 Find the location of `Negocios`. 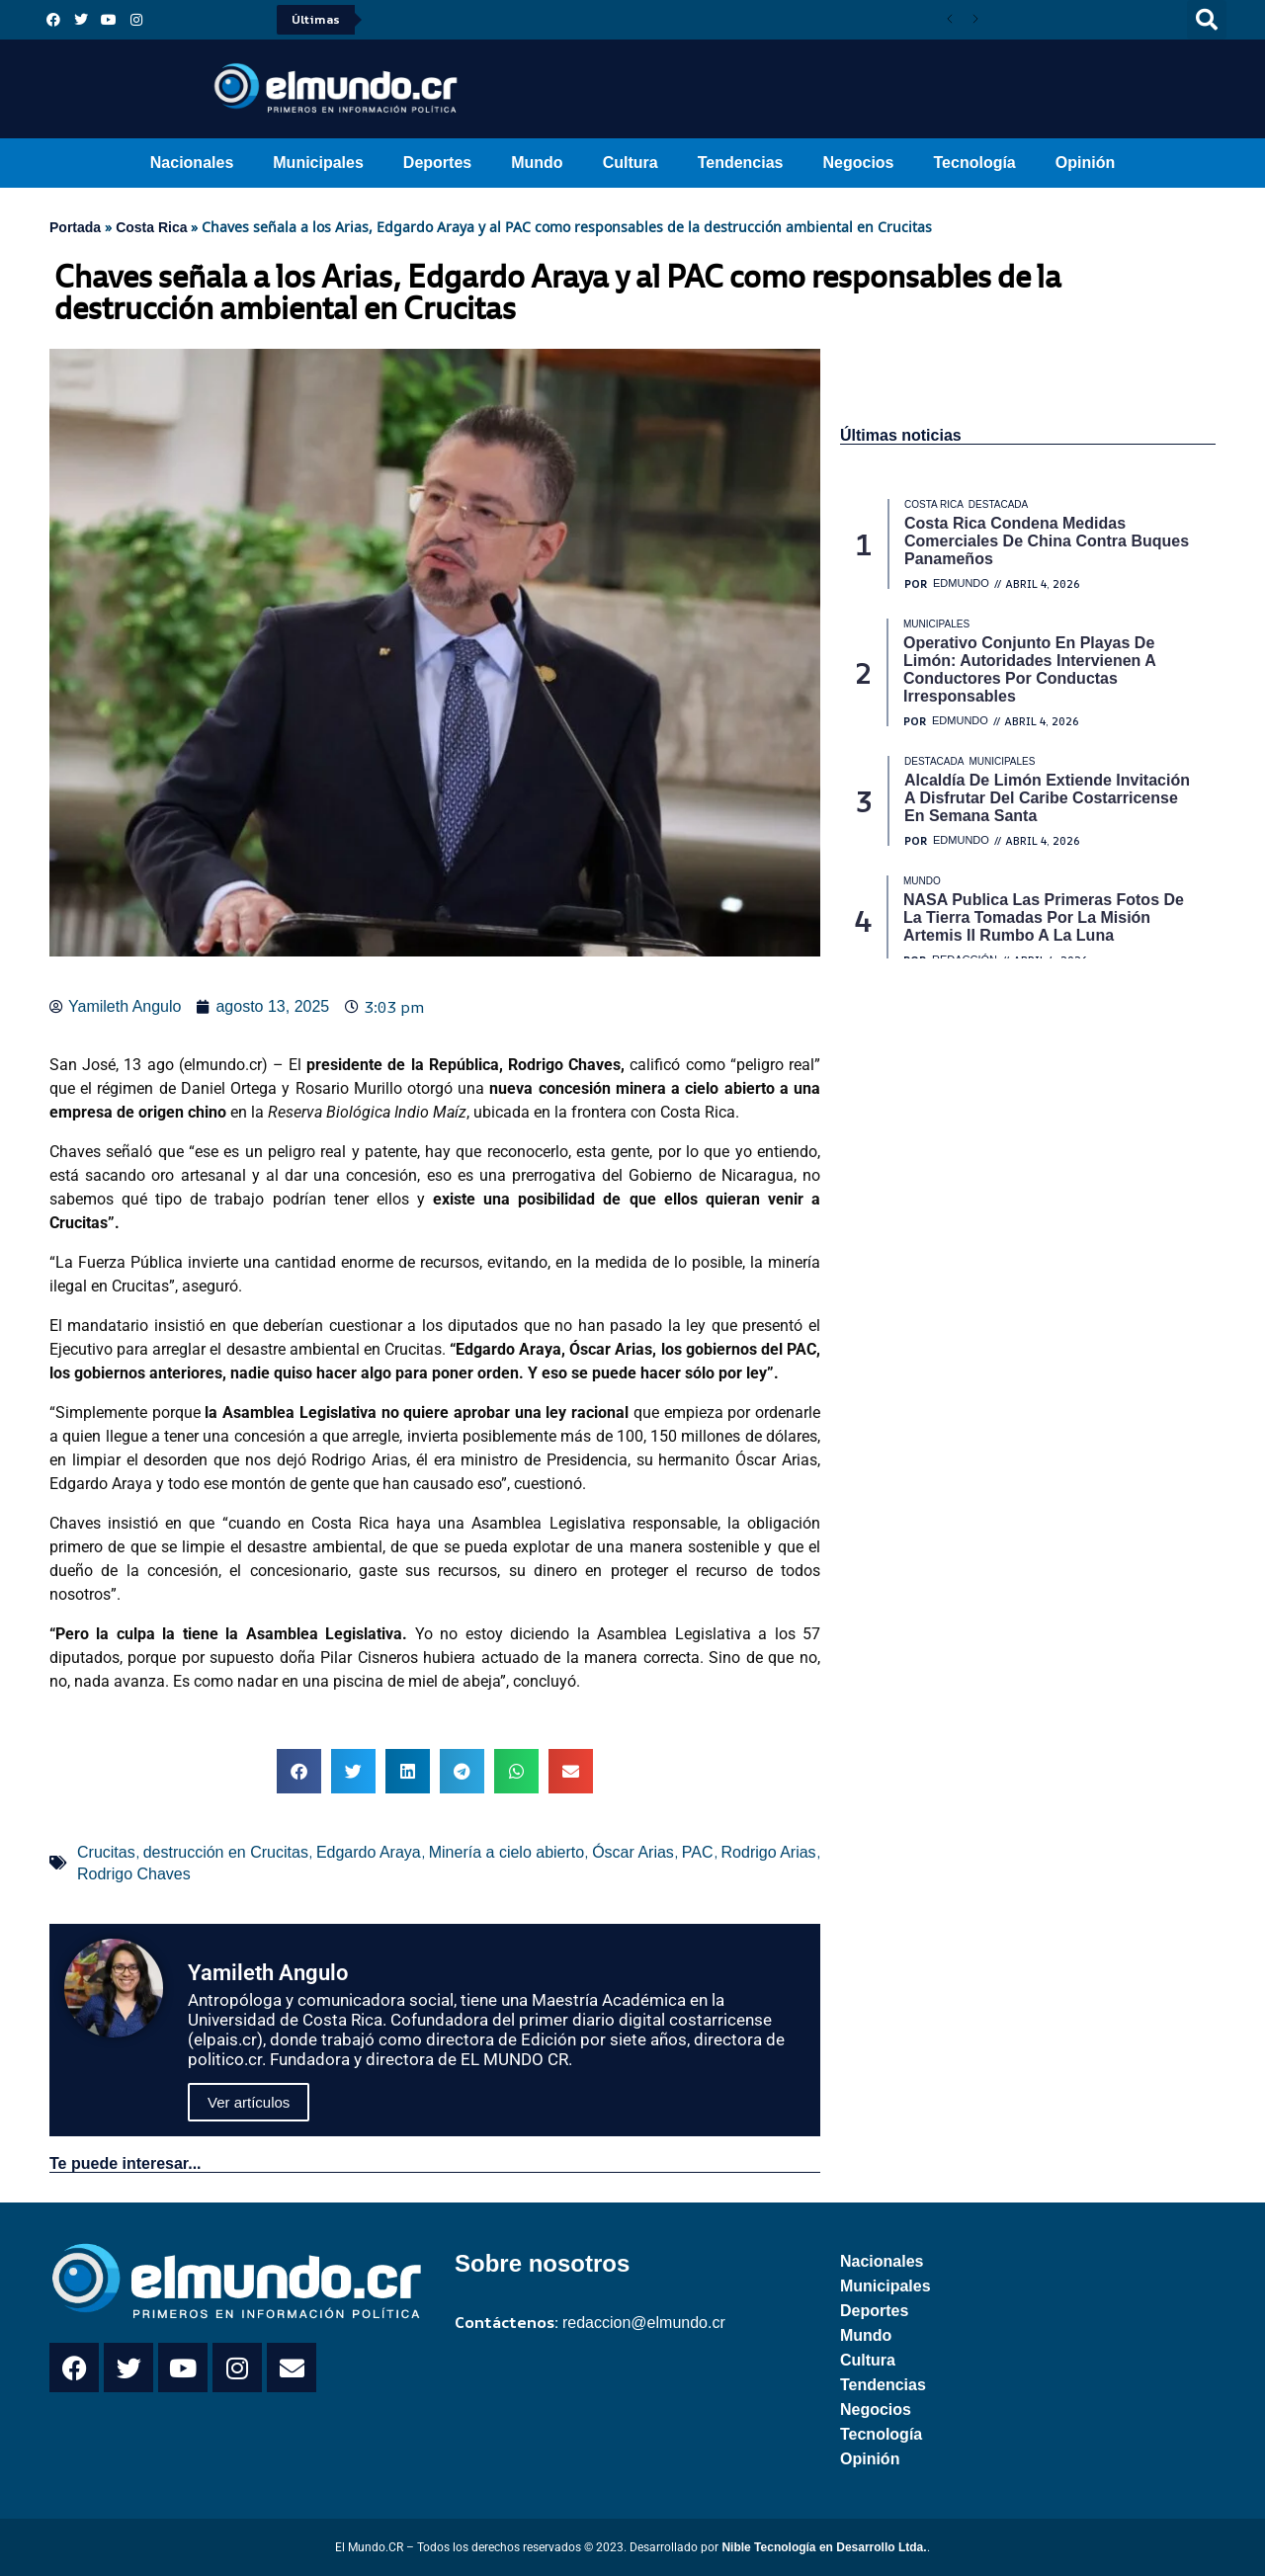

Negocios is located at coordinates (857, 162).